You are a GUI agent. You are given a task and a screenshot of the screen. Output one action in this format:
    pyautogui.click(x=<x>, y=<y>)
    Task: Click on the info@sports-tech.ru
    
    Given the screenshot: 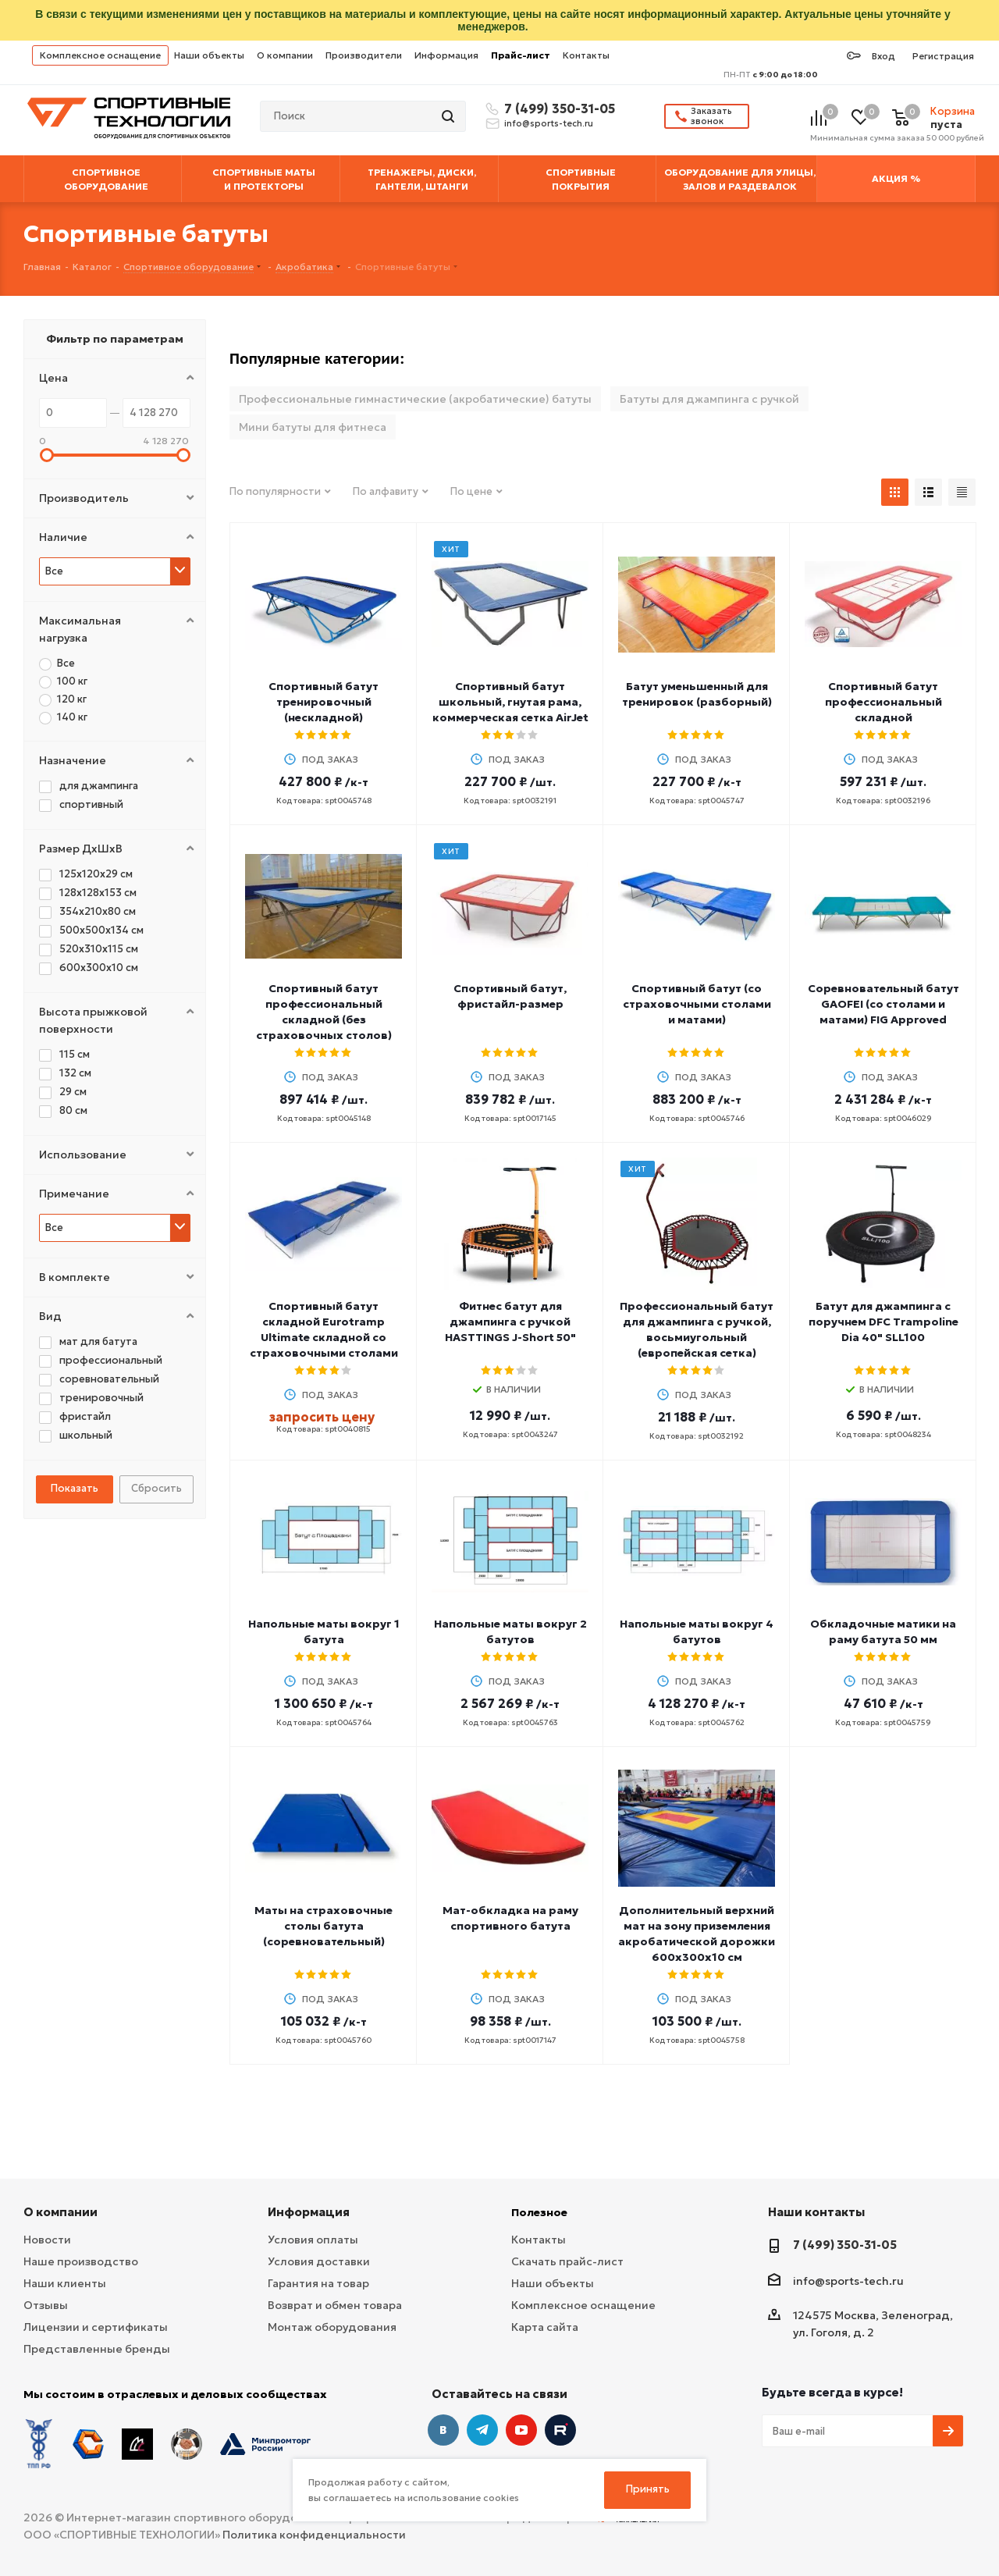 What is the action you would take?
    pyautogui.click(x=548, y=123)
    